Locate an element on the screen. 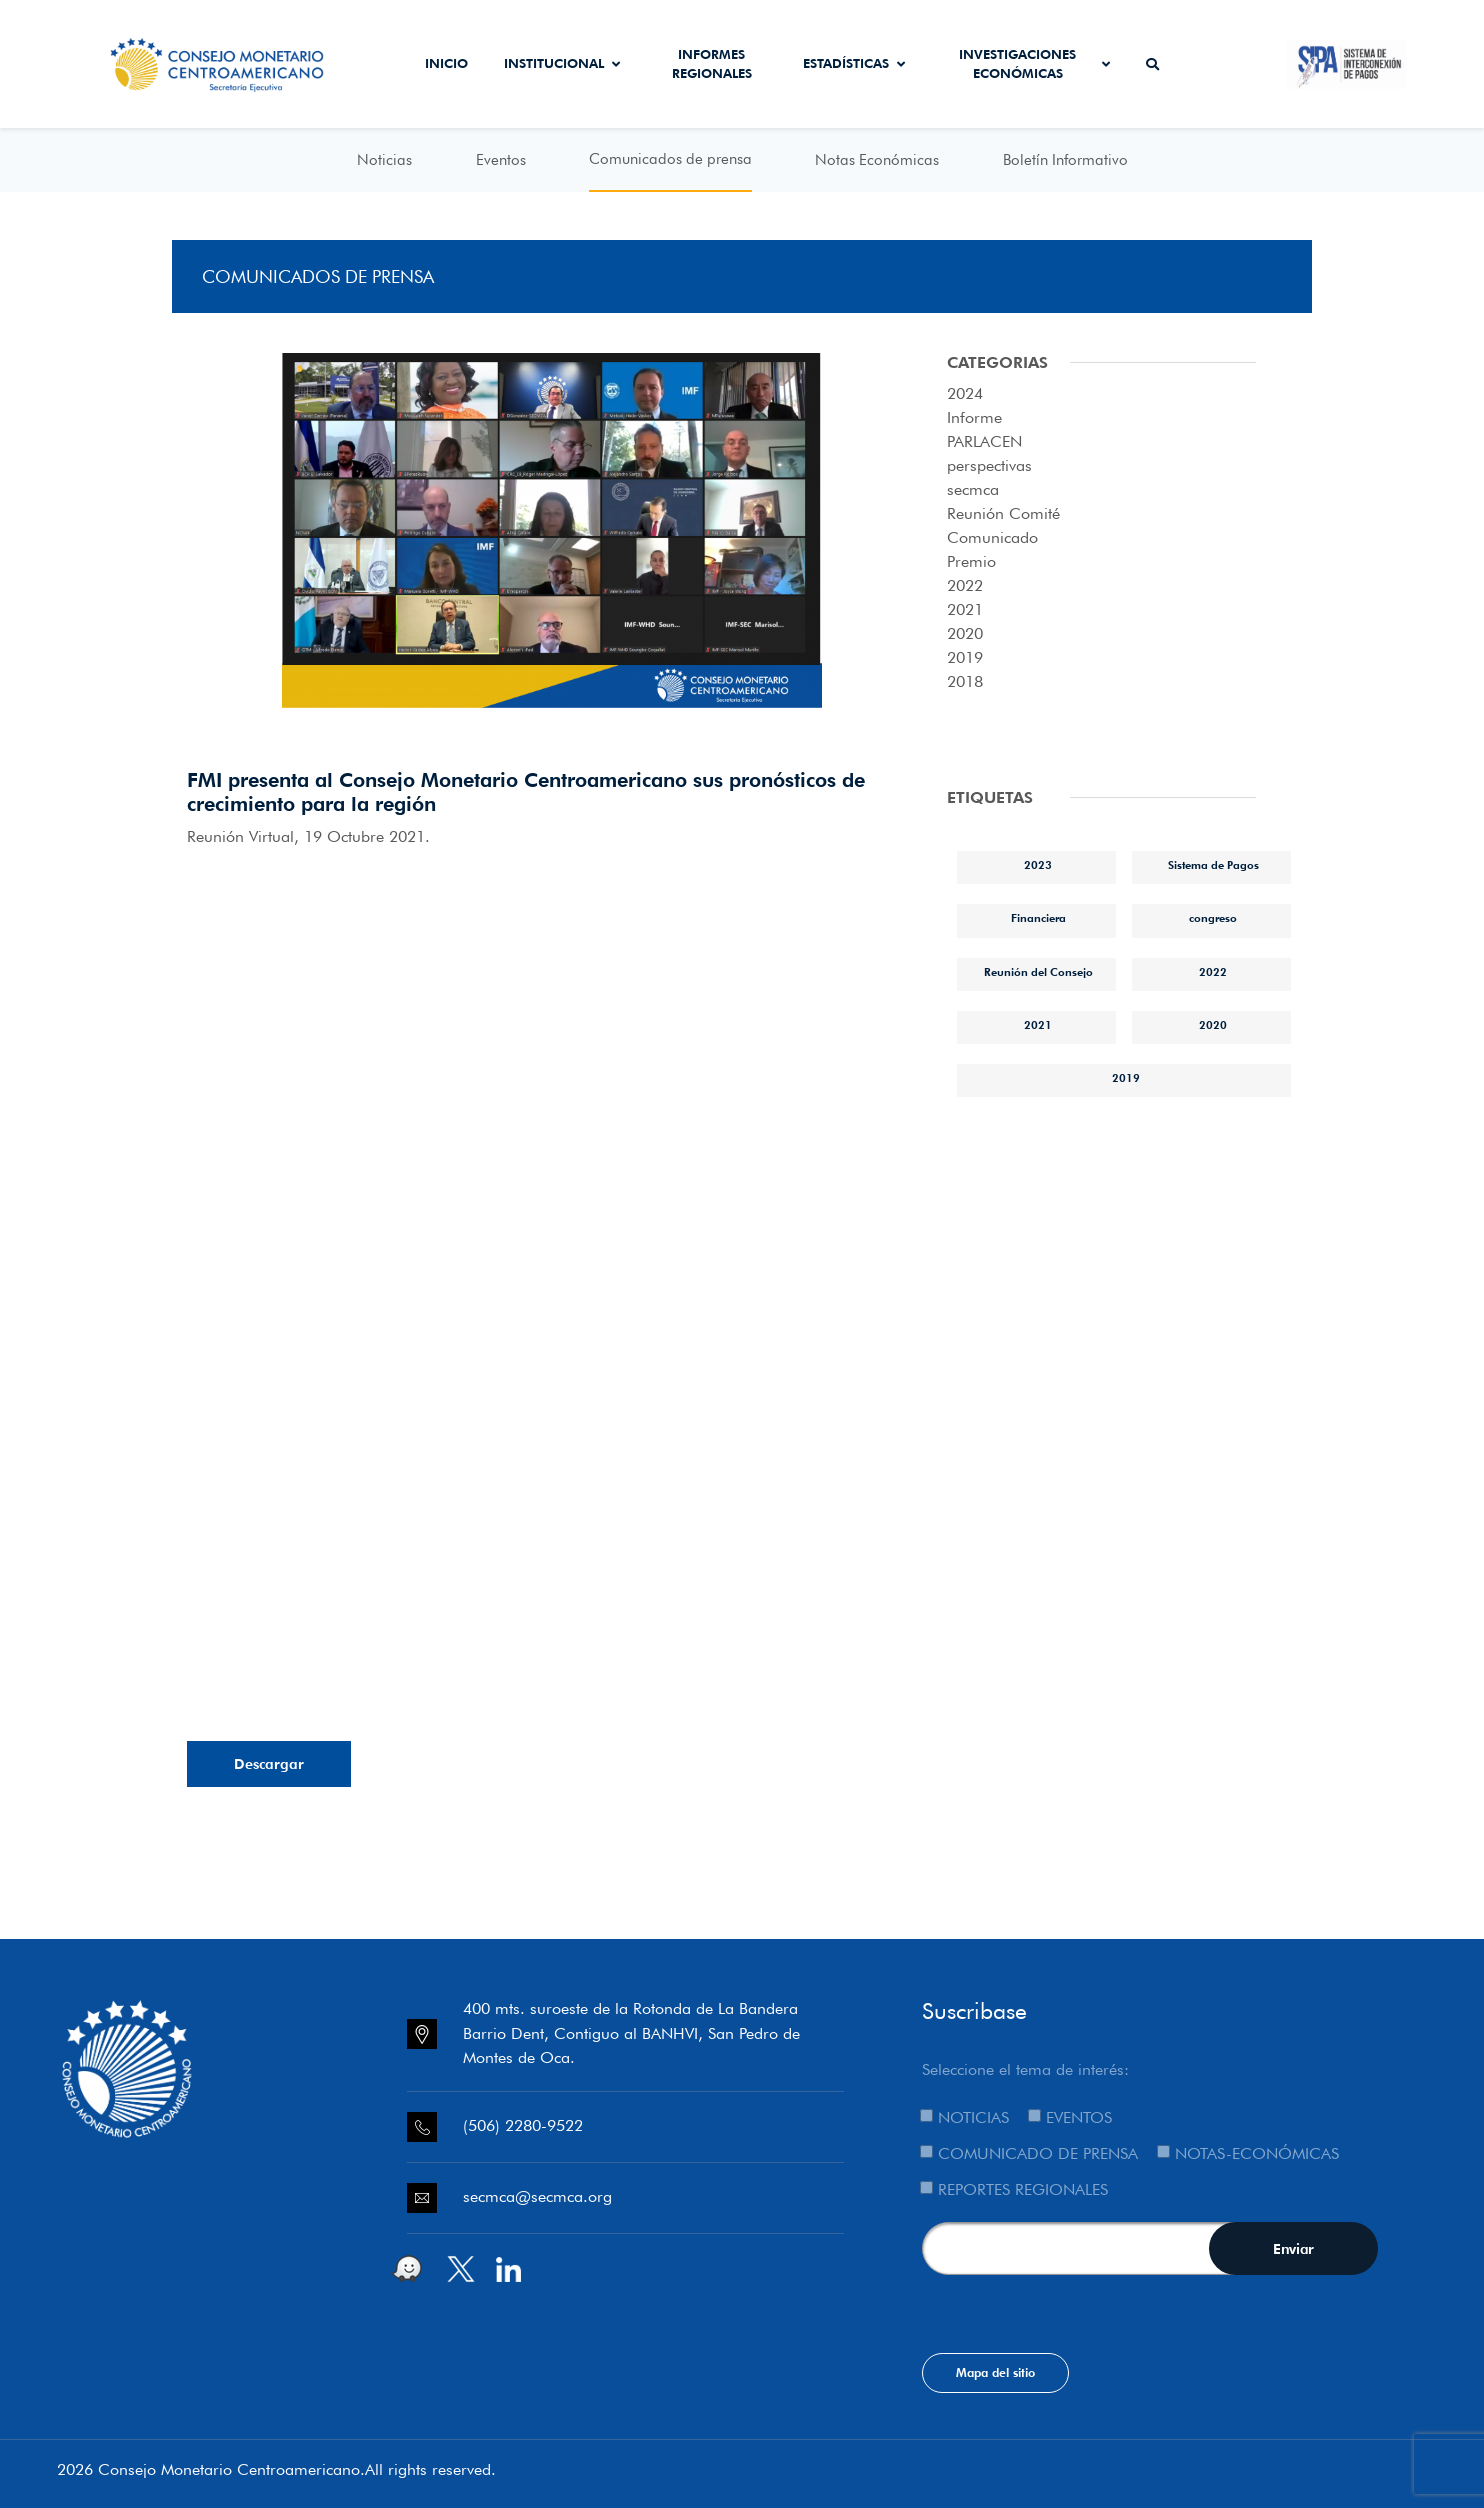 This screenshot has width=1484, height=2508. Institucional is located at coordinates (562, 63).